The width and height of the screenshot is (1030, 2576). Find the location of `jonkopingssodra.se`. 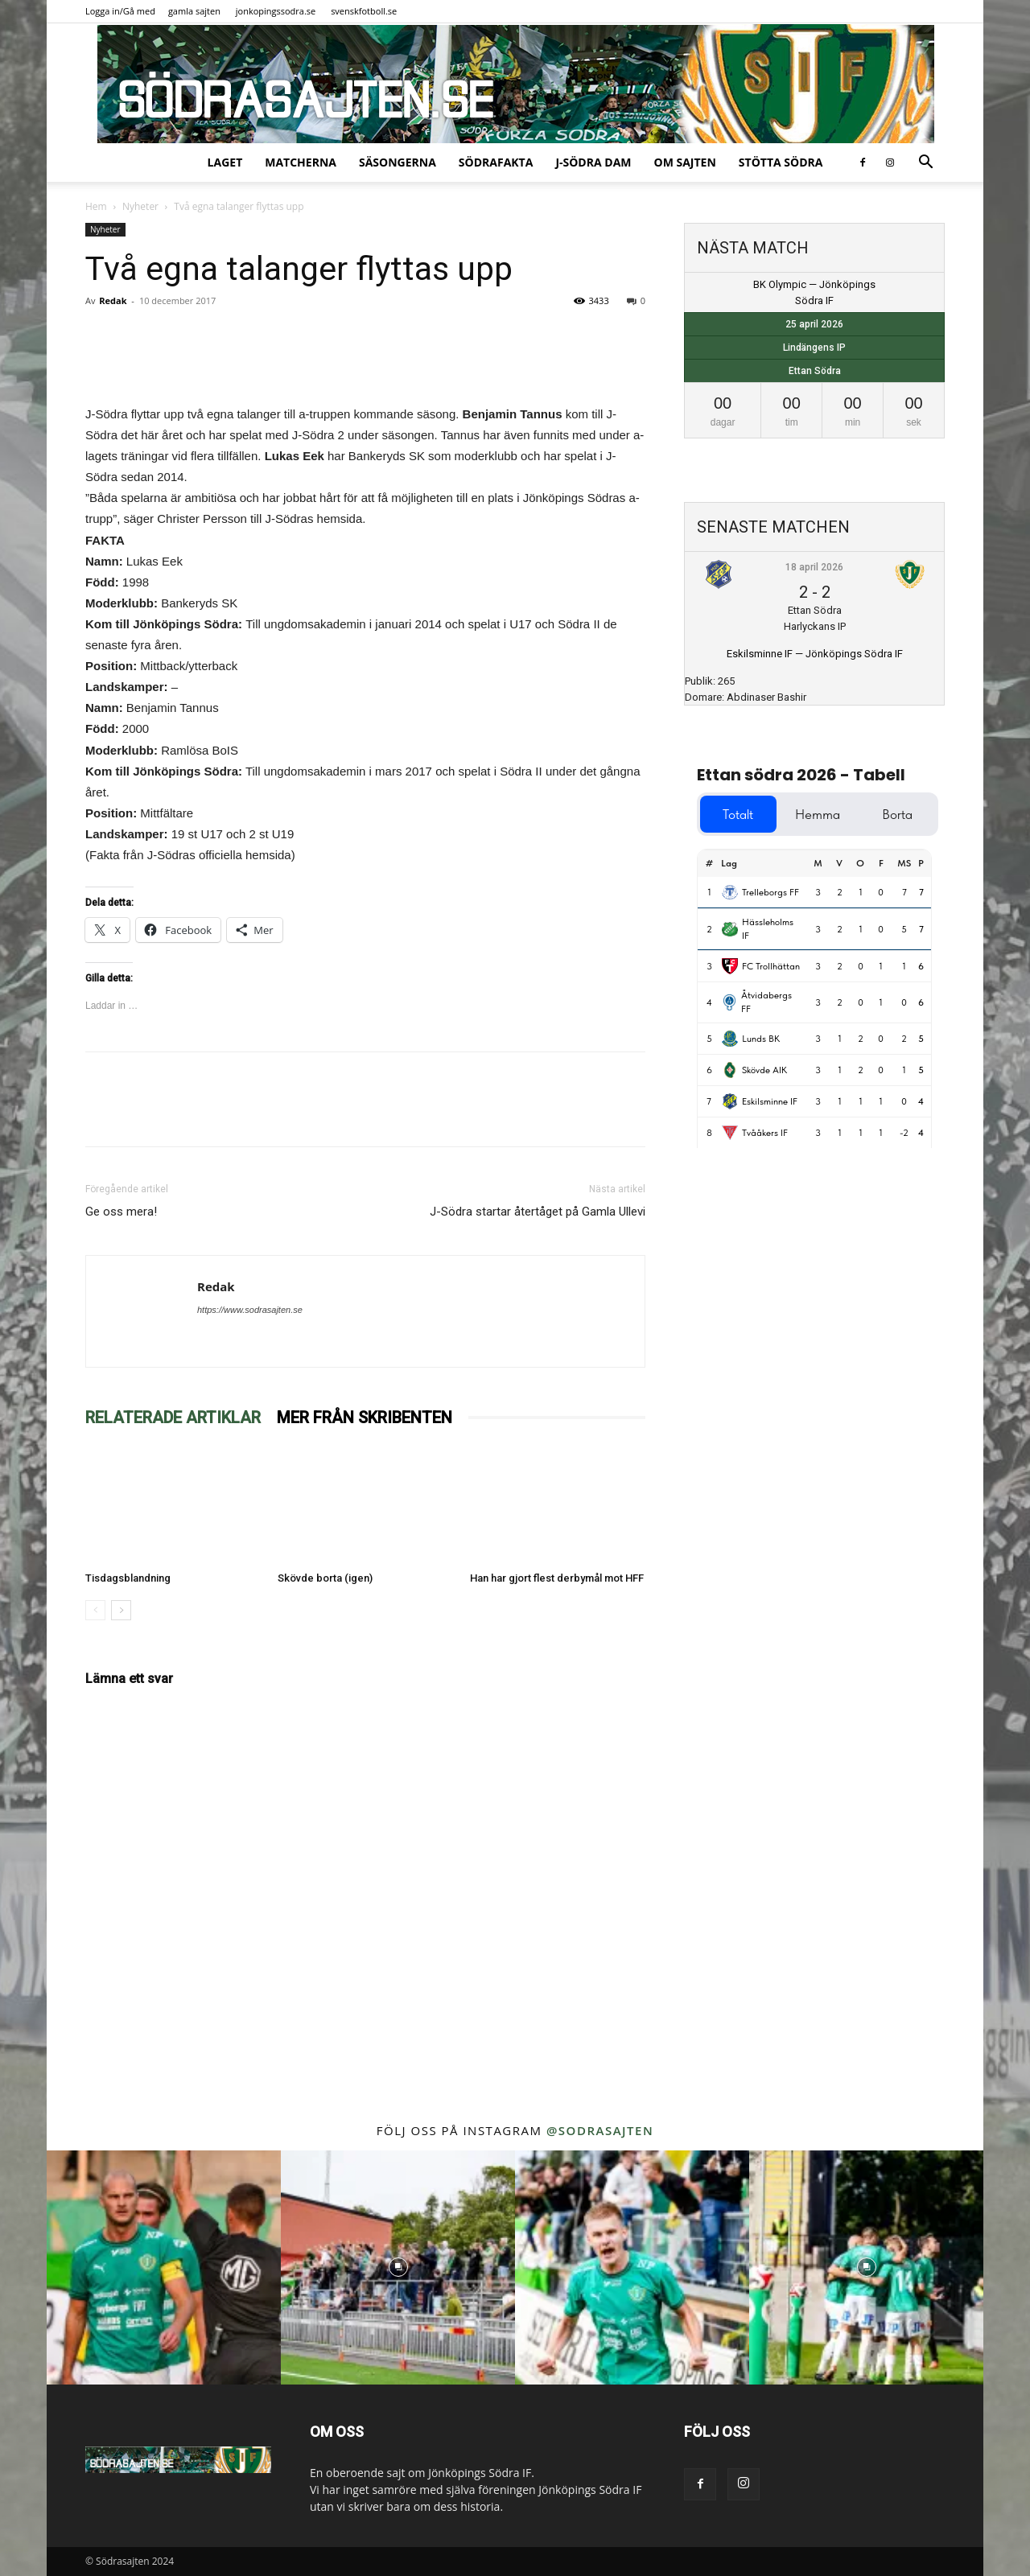

jonkopingssodra.se is located at coordinates (276, 11).